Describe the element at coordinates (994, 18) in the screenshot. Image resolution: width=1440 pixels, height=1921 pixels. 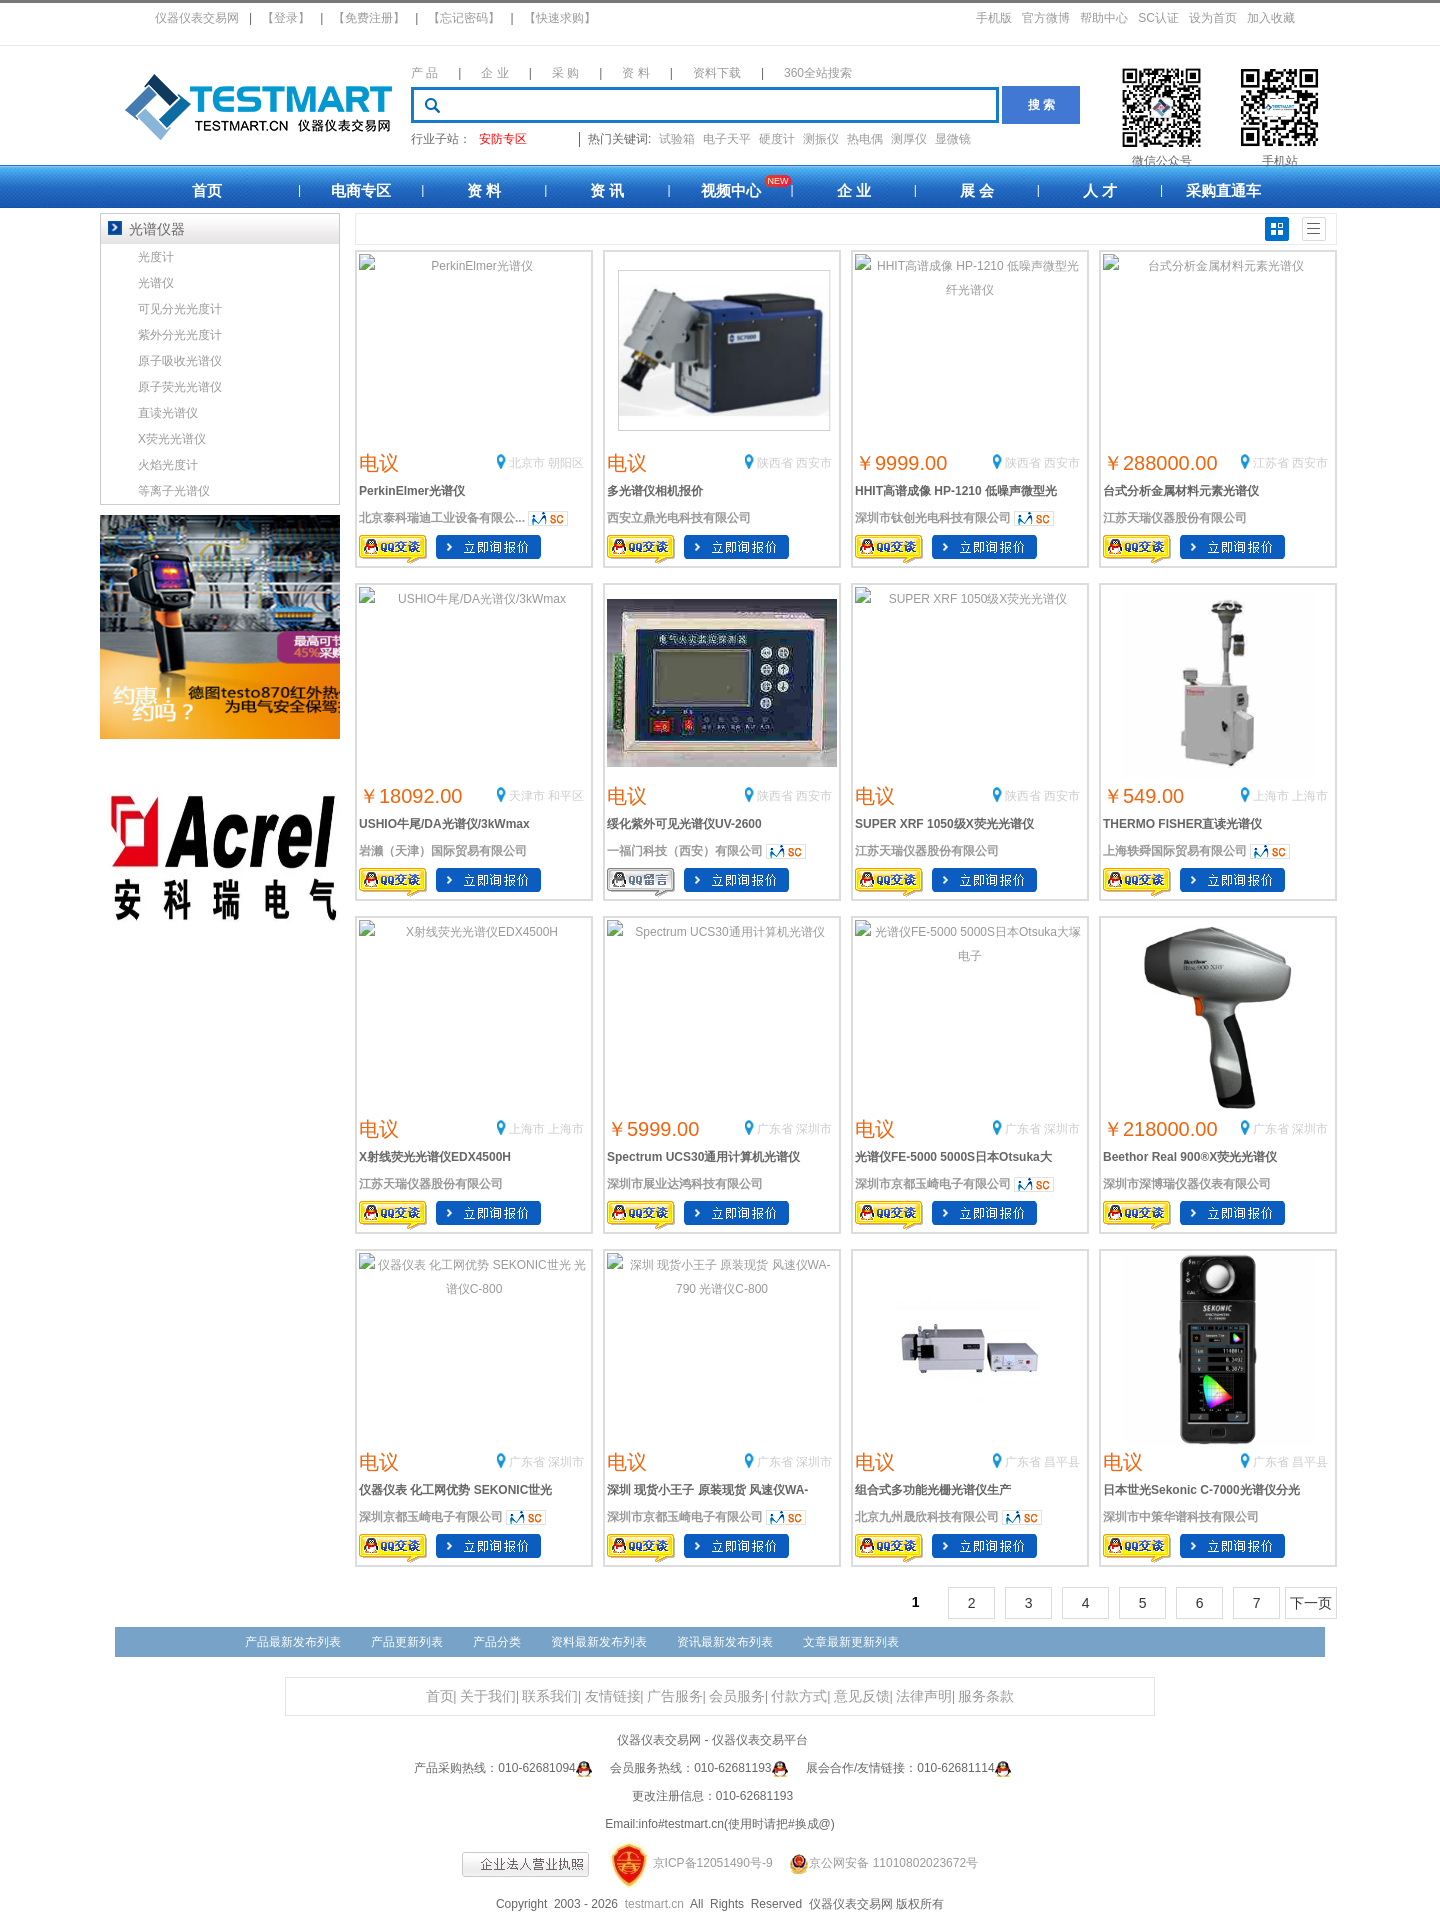
I see `手机版` at that location.